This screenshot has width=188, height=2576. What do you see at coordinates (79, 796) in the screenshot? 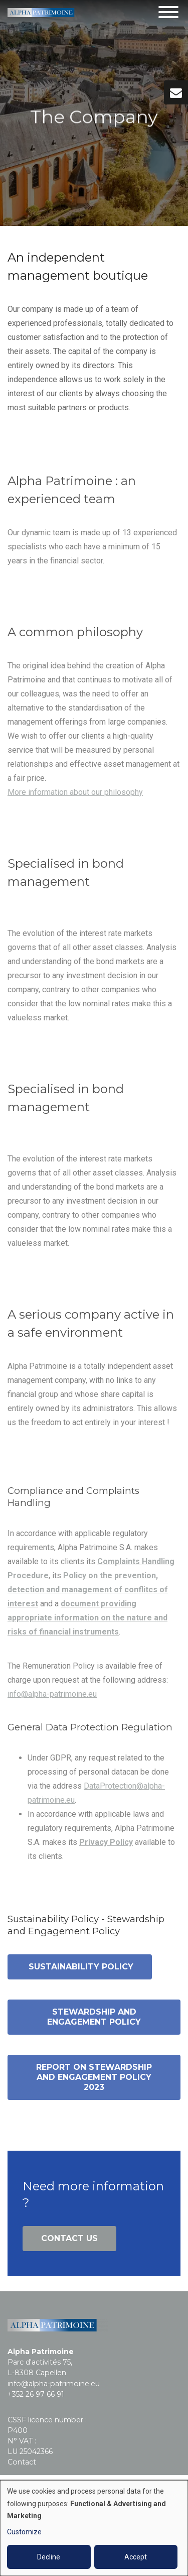
I see `ore information about our philosophy` at bounding box center [79, 796].